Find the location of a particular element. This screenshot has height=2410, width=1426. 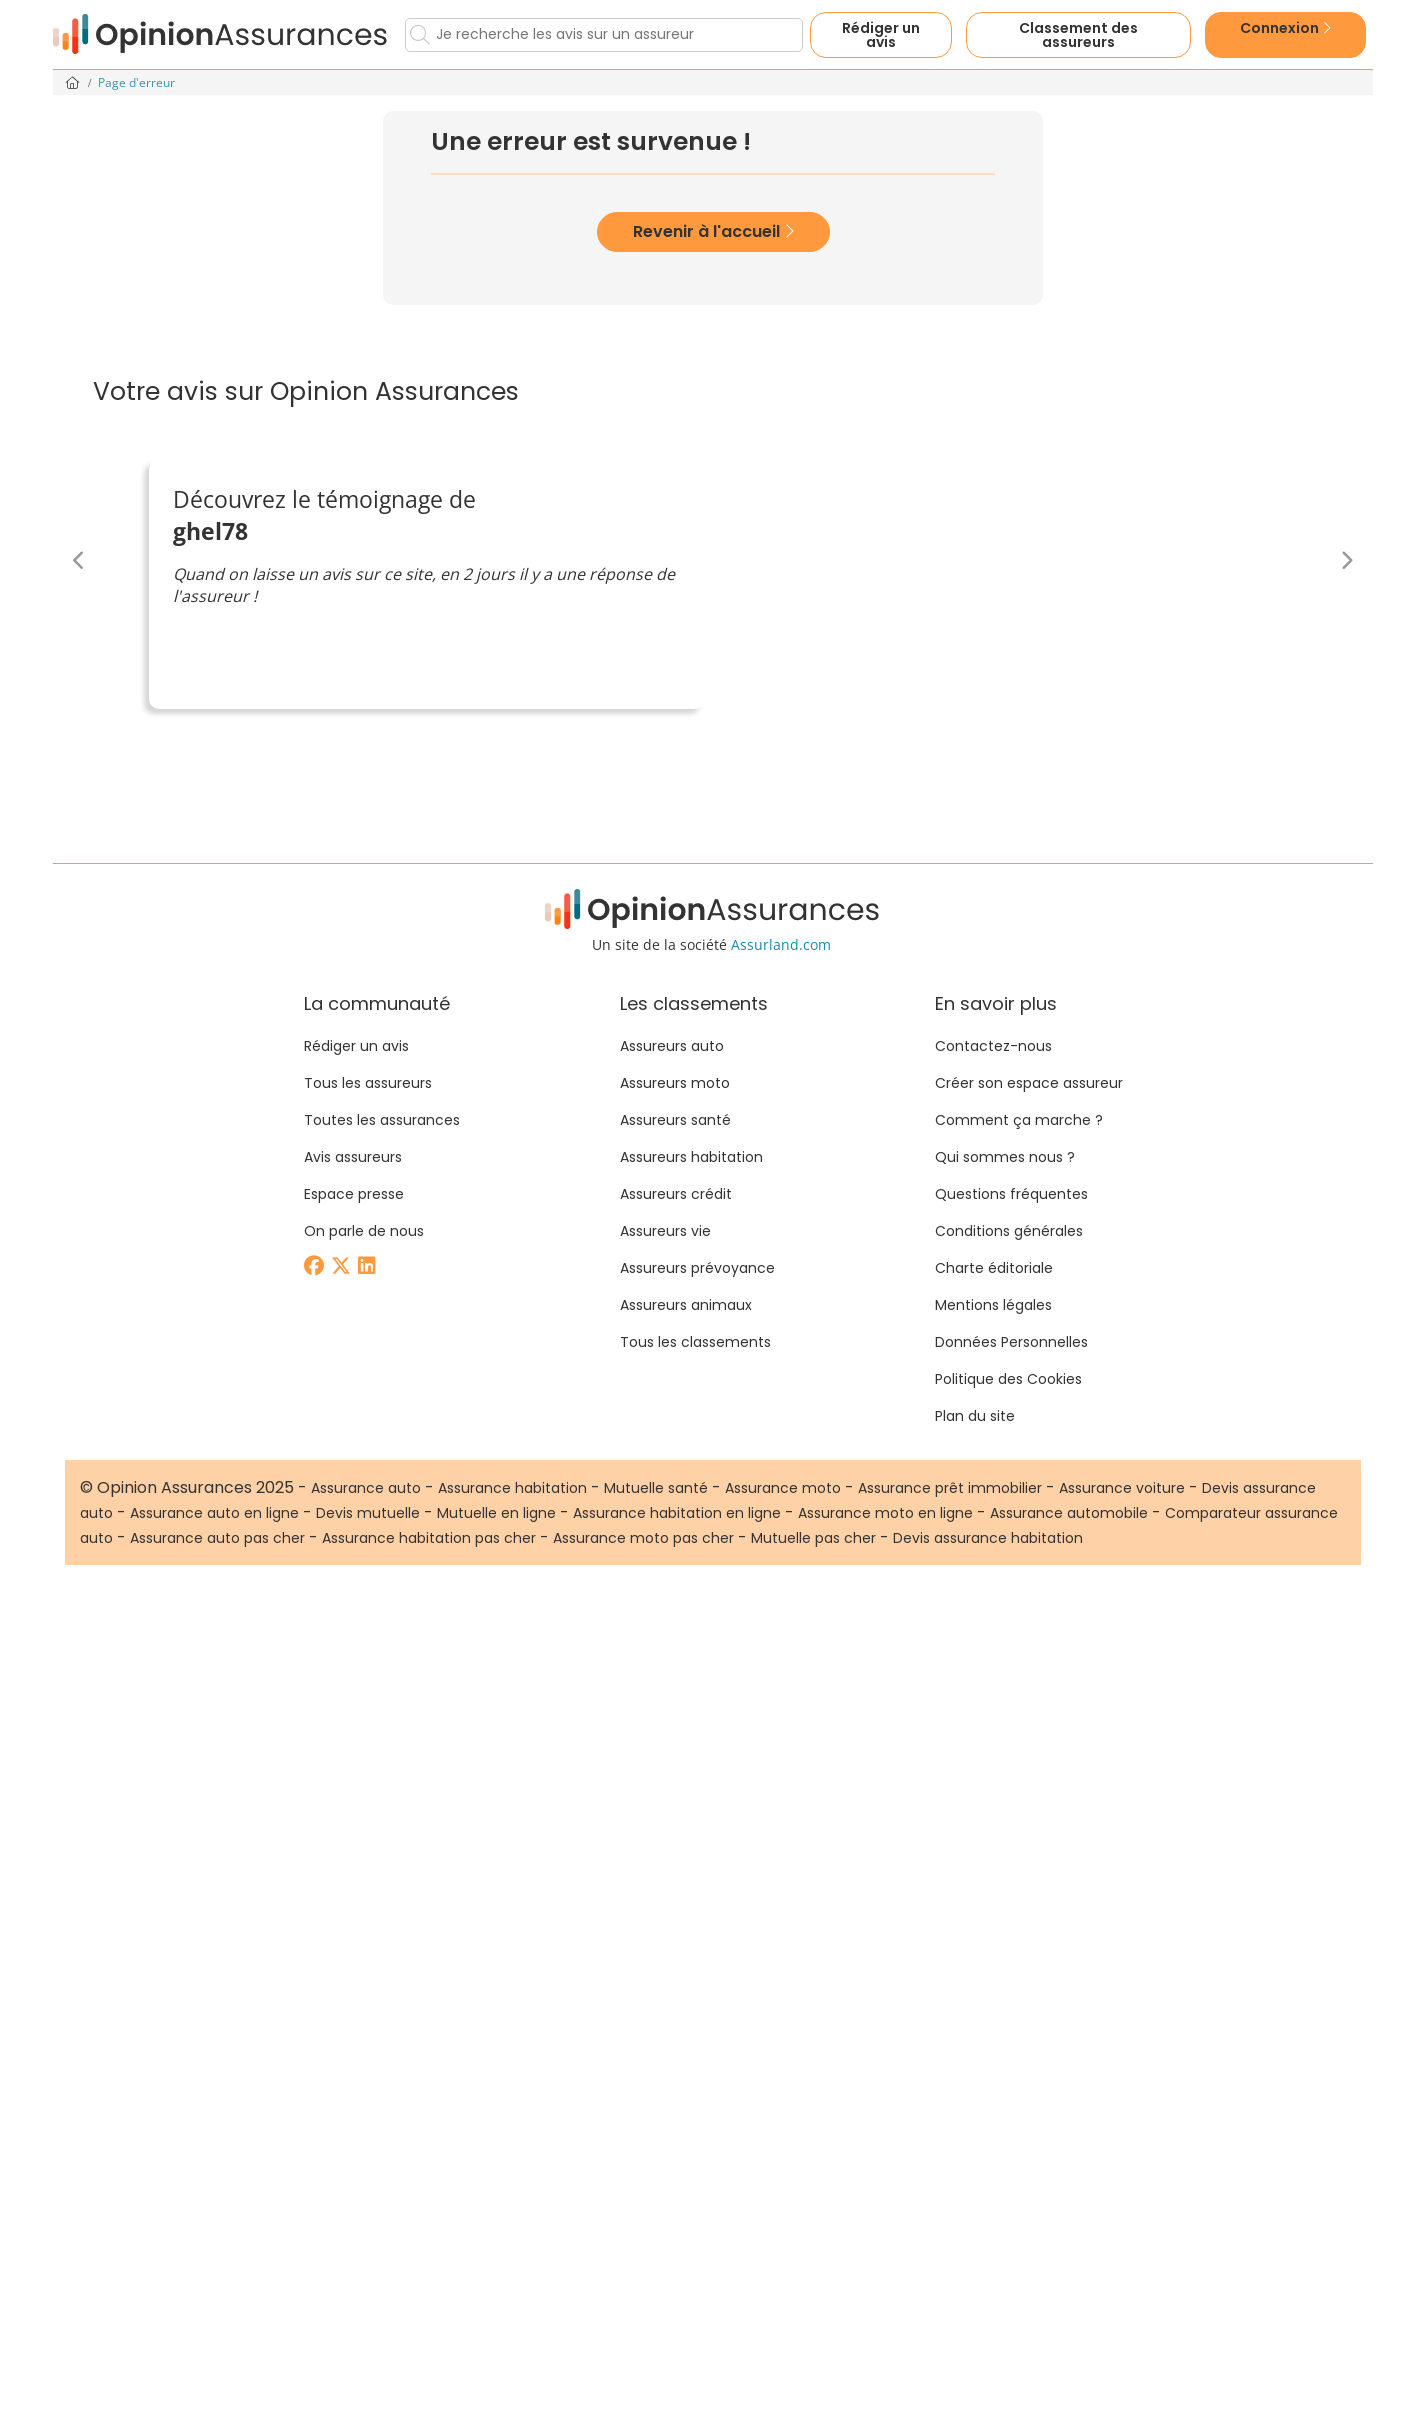

Toutes les assurances is located at coordinates (382, 1120).